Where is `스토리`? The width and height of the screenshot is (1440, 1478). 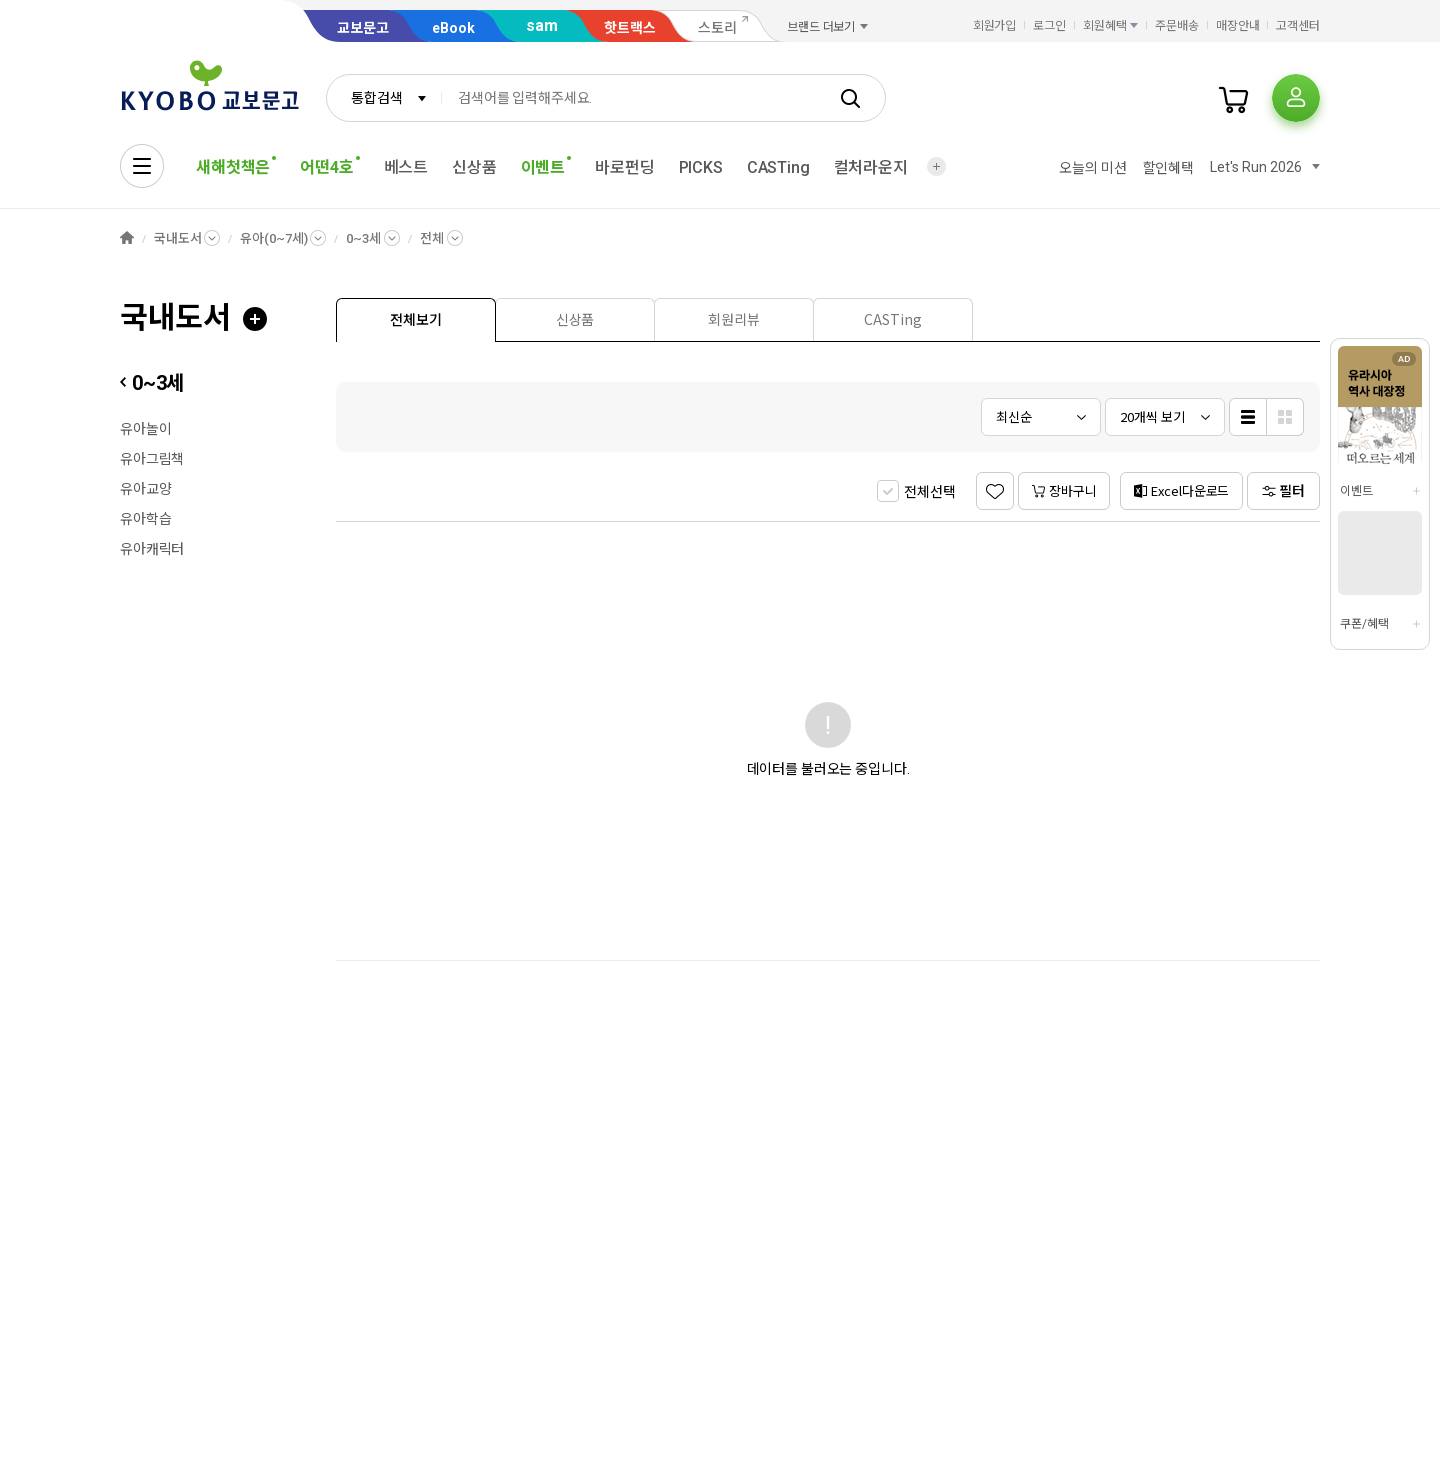 스토리 is located at coordinates (717, 28).